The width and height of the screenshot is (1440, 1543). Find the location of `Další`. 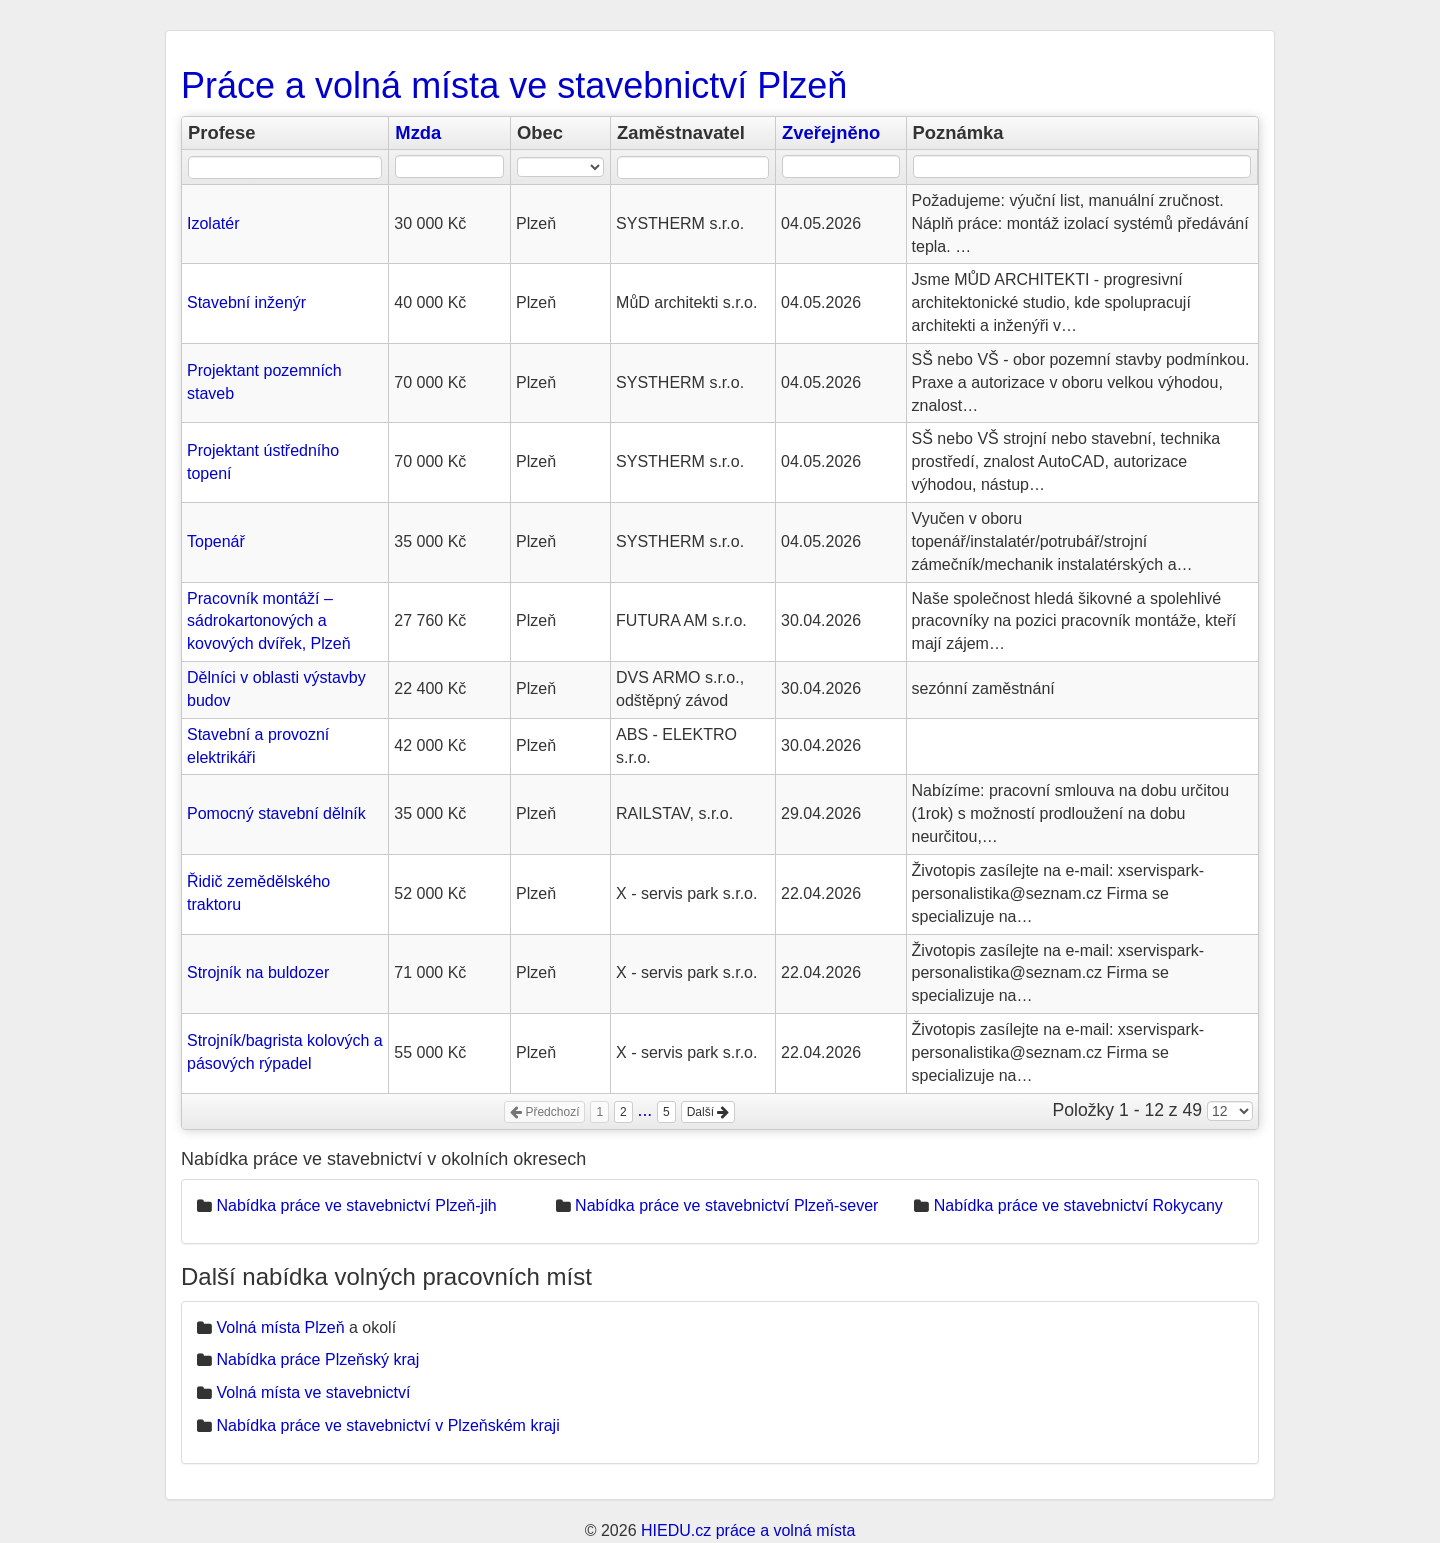

Další is located at coordinates (708, 1112).